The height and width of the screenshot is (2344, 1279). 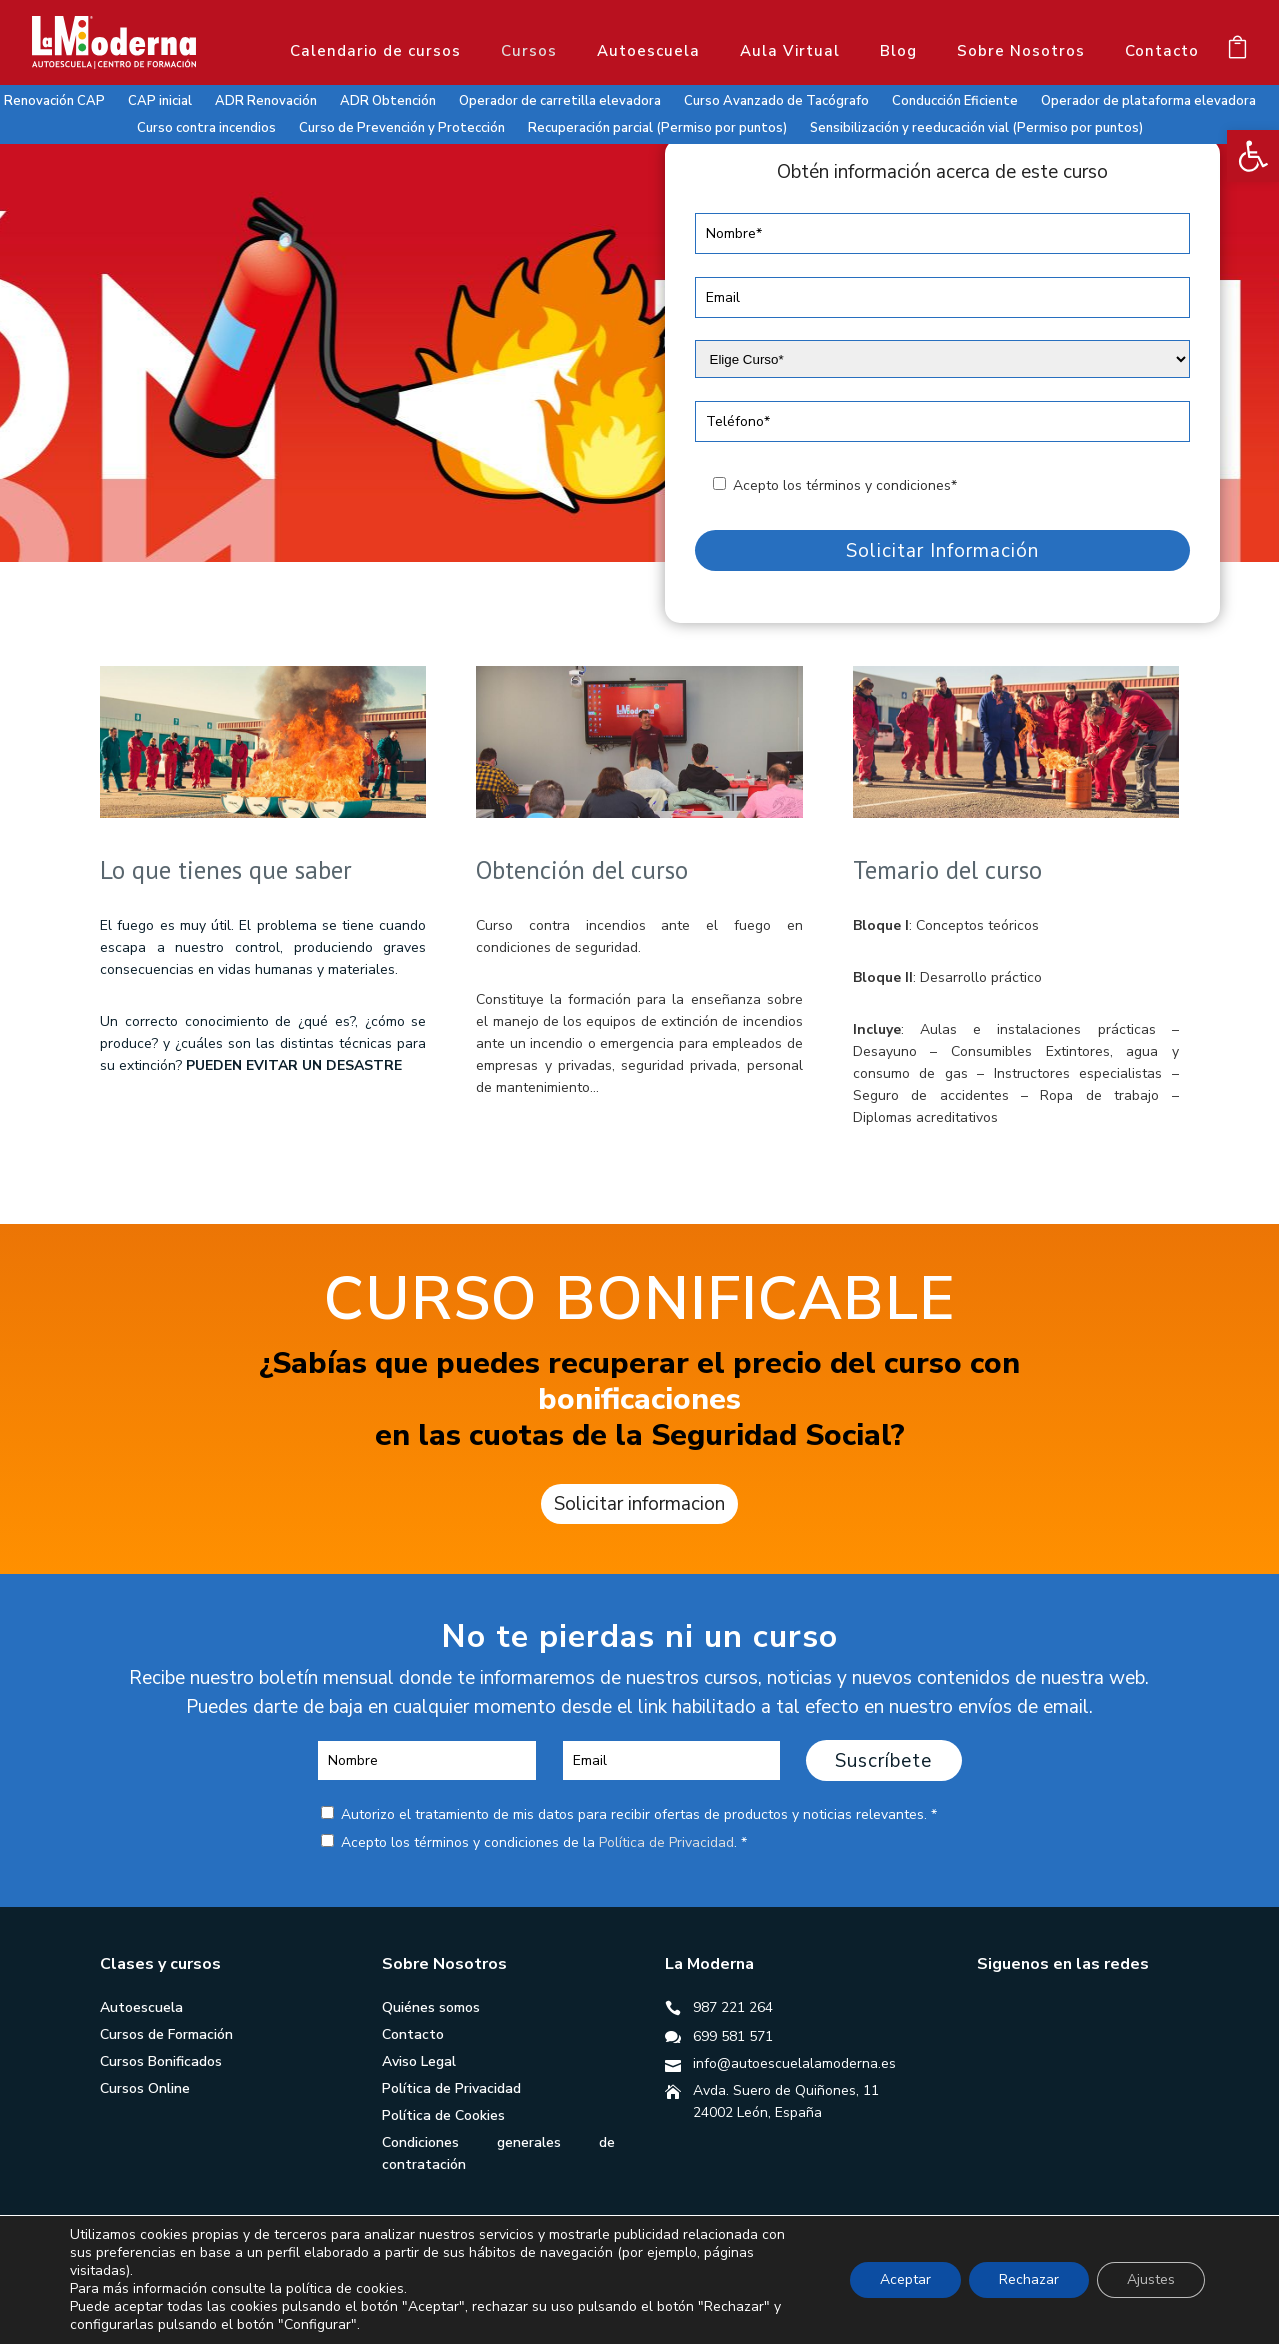 What do you see at coordinates (206, 128) in the screenshot?
I see `Curso contra incendios` at bounding box center [206, 128].